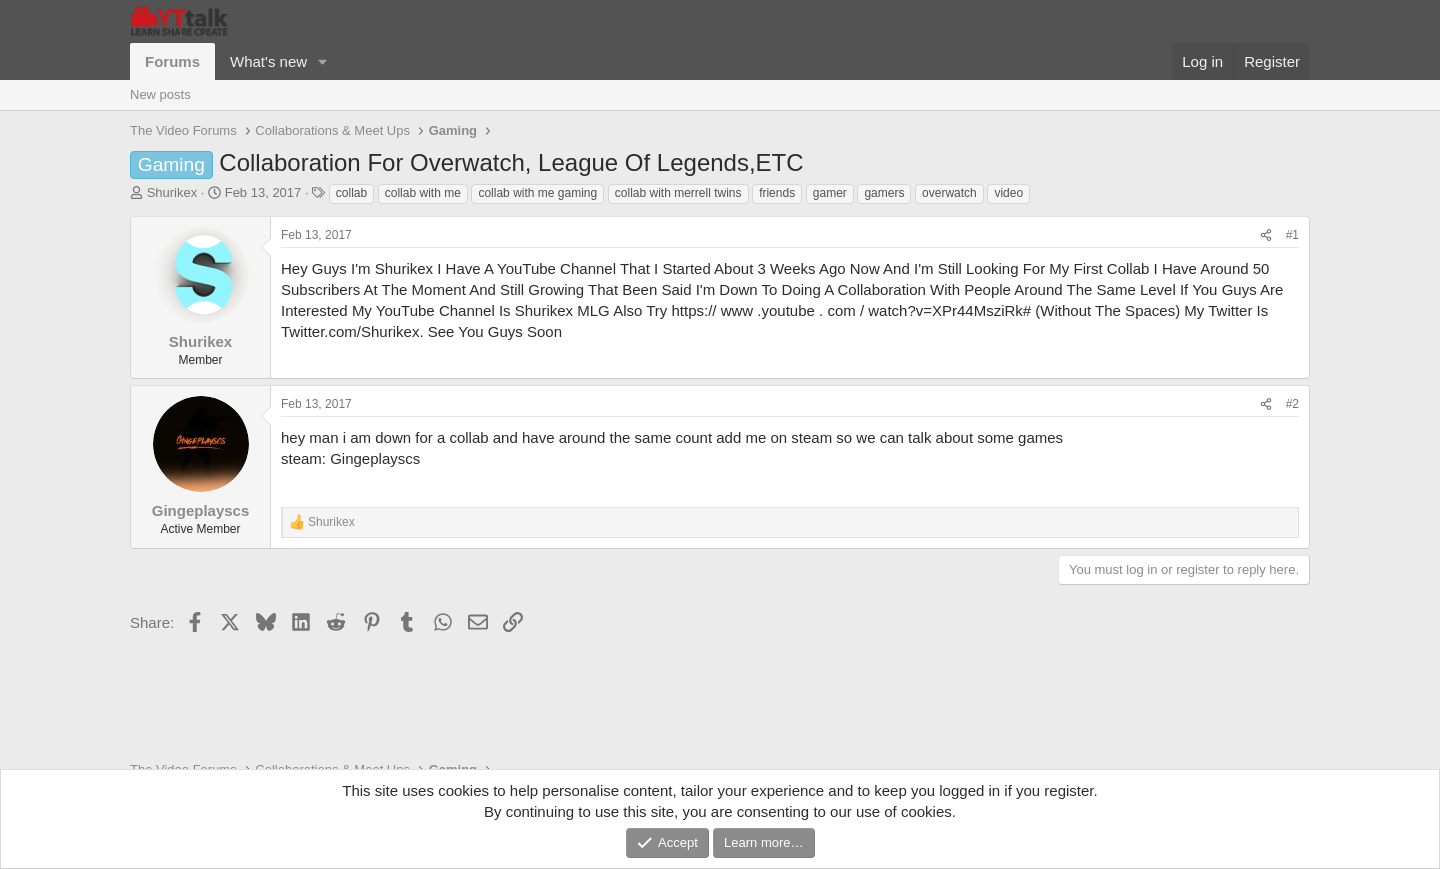 This screenshot has width=1440, height=869. What do you see at coordinates (160, 94) in the screenshot?
I see `New posts` at bounding box center [160, 94].